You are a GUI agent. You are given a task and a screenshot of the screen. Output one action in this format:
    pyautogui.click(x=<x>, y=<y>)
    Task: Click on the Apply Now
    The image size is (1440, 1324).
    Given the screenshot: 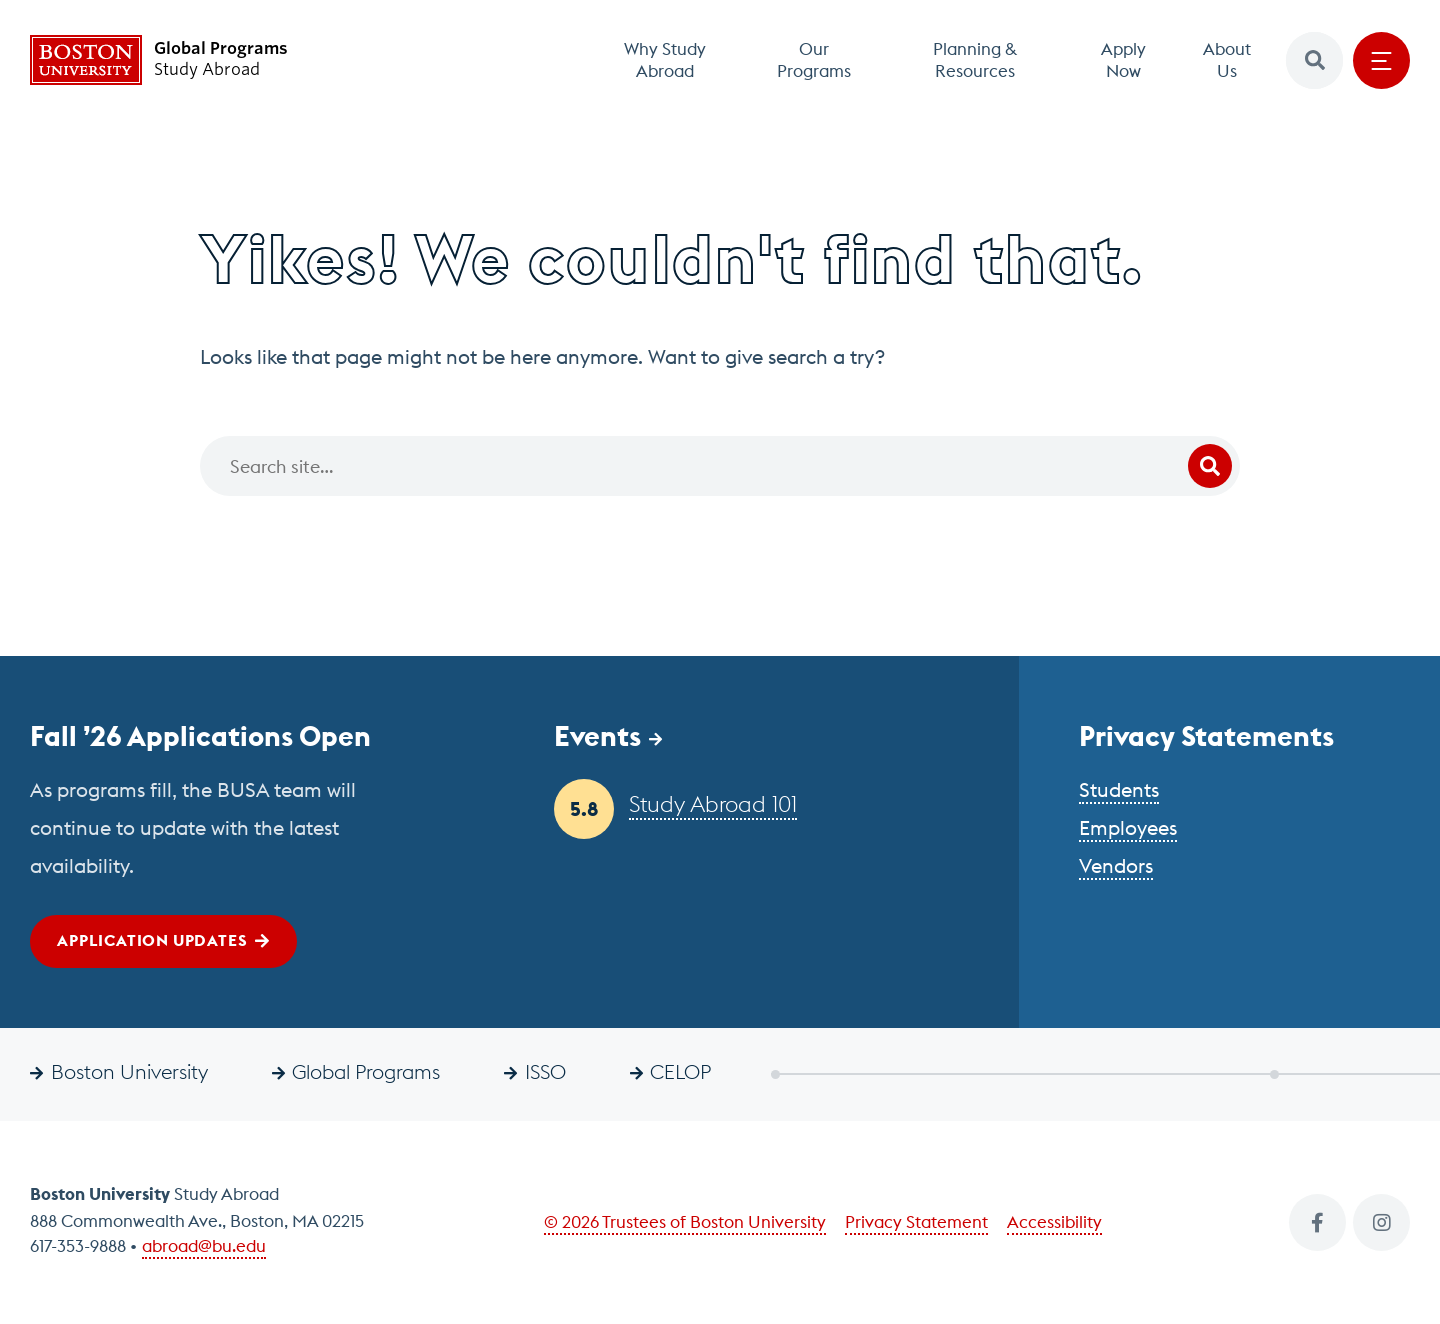 What is the action you would take?
    pyautogui.click(x=1123, y=60)
    